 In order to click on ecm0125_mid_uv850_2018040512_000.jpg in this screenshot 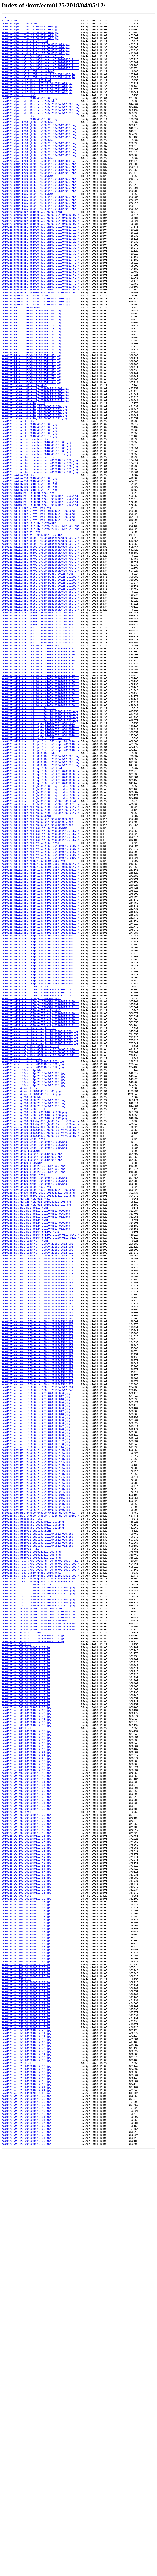, I will do `click(30, 570)`.